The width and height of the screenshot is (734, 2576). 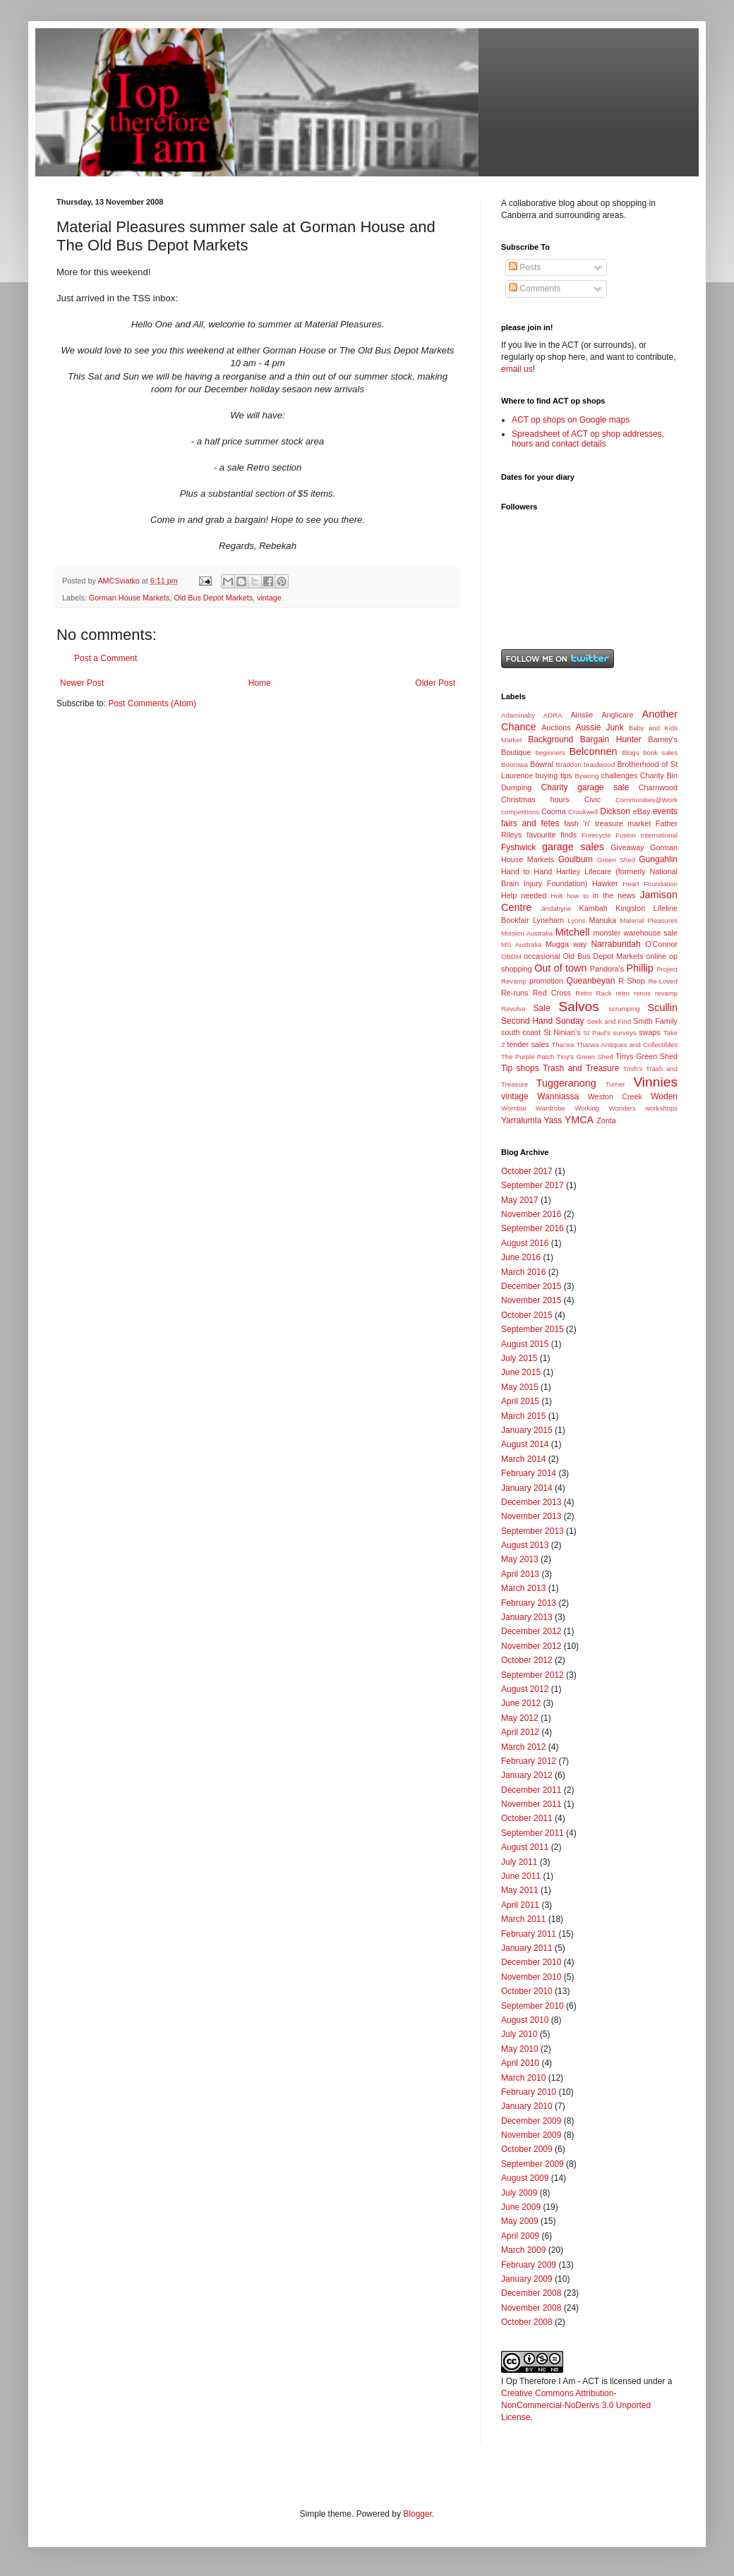 What do you see at coordinates (646, 835) in the screenshot?
I see `Fusion International` at bounding box center [646, 835].